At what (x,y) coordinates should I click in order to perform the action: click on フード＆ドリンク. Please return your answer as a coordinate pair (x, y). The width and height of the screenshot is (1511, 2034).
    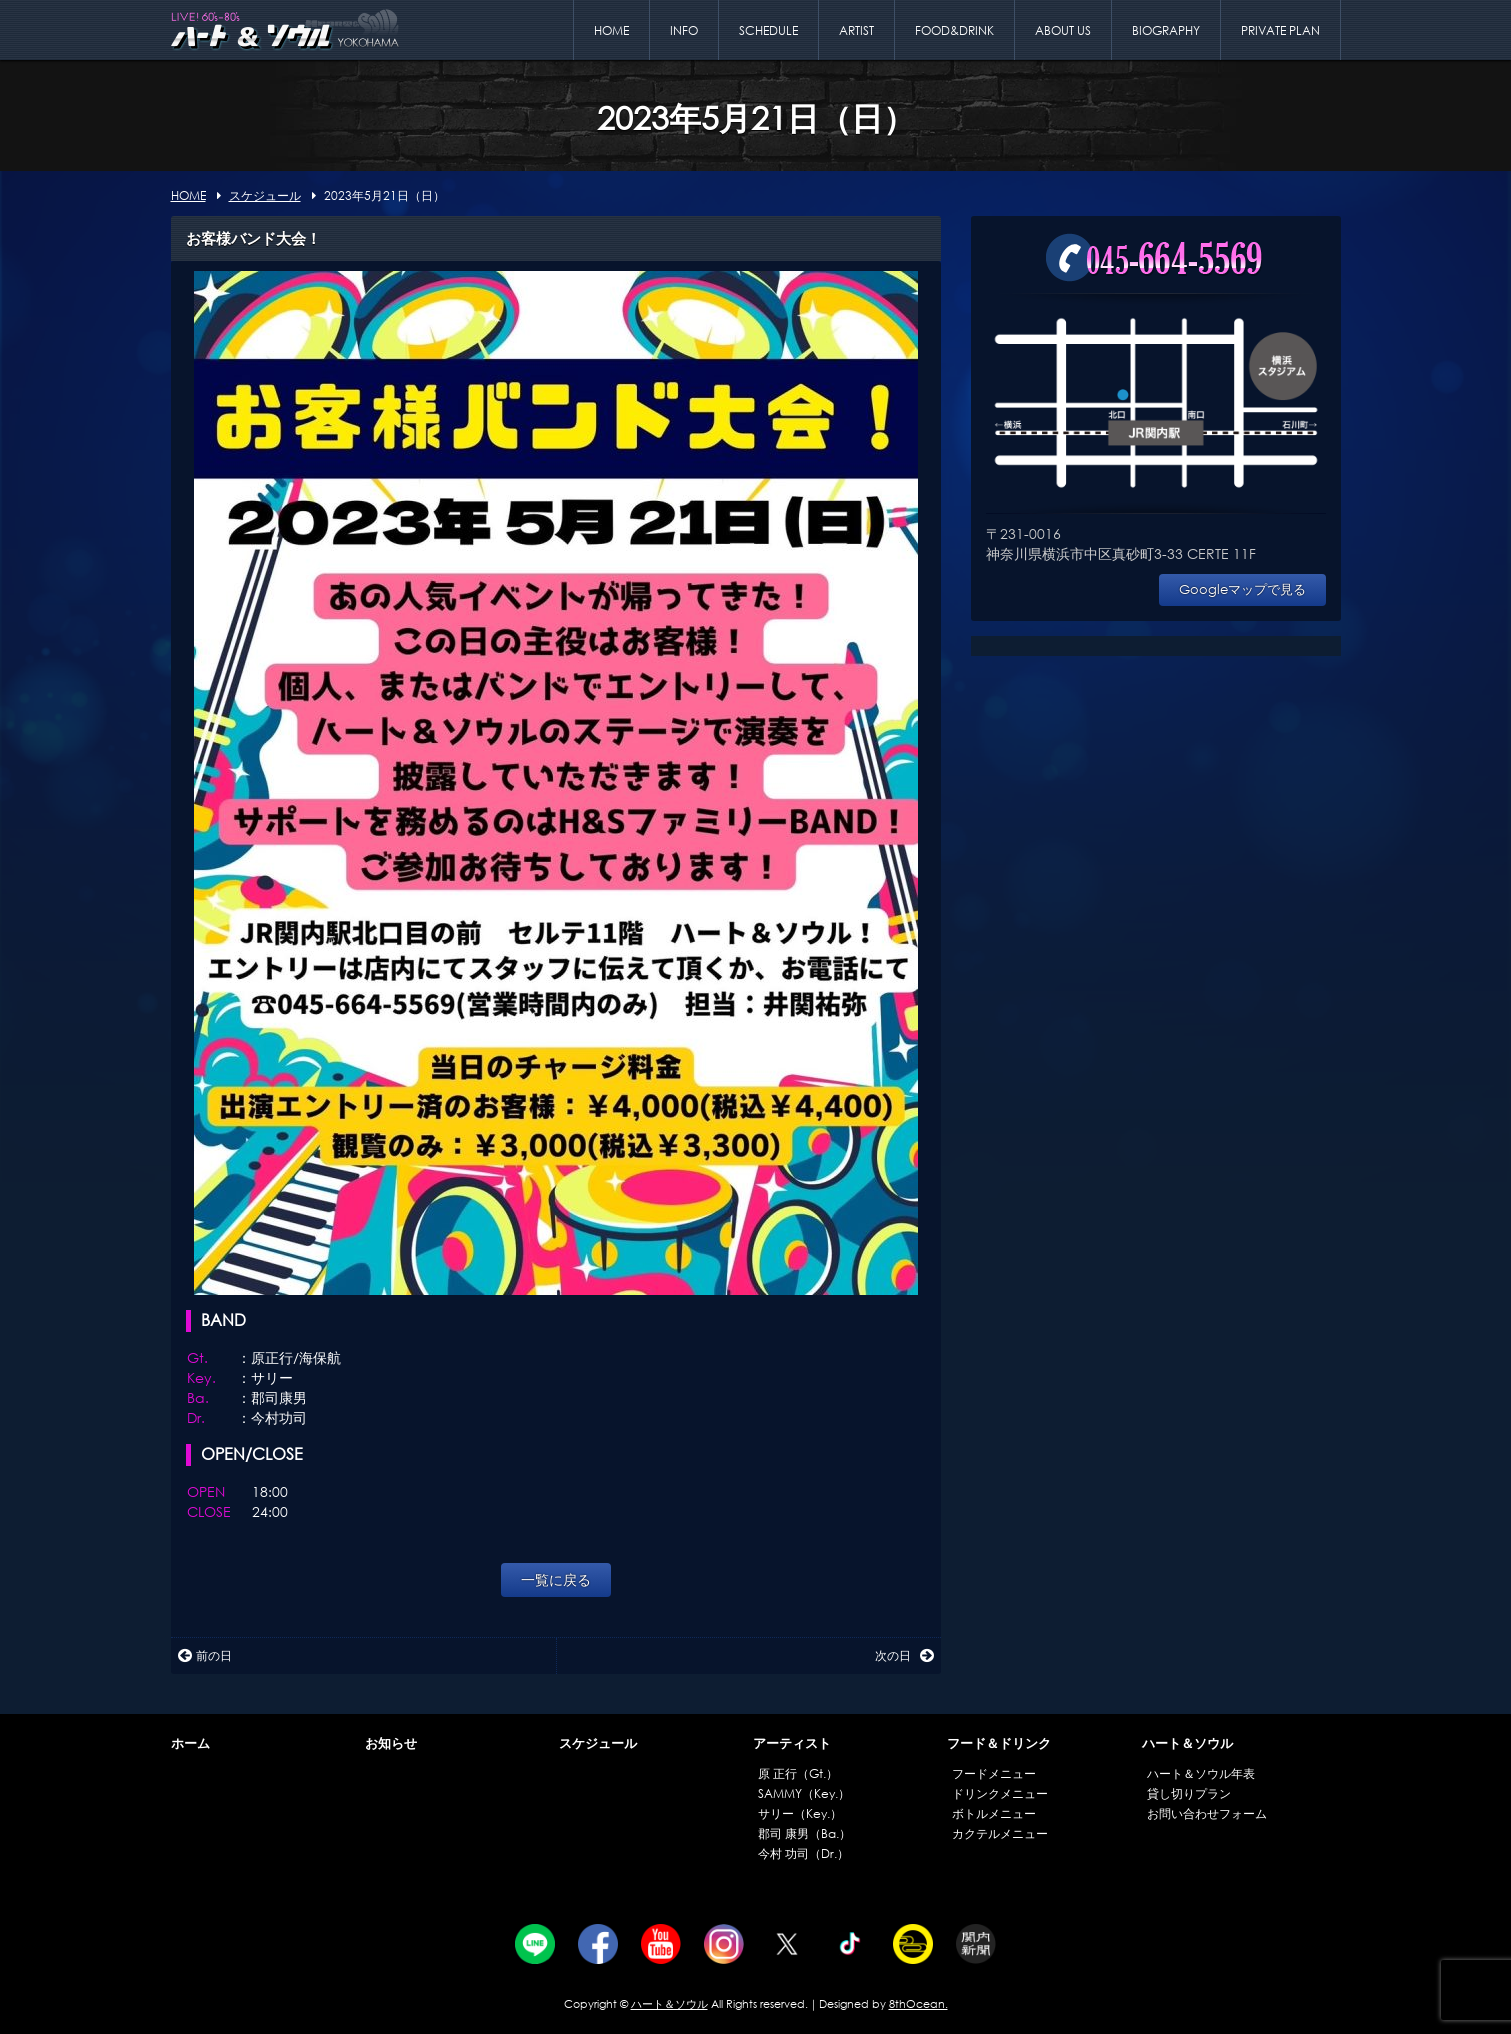
    Looking at the image, I should click on (999, 1743).